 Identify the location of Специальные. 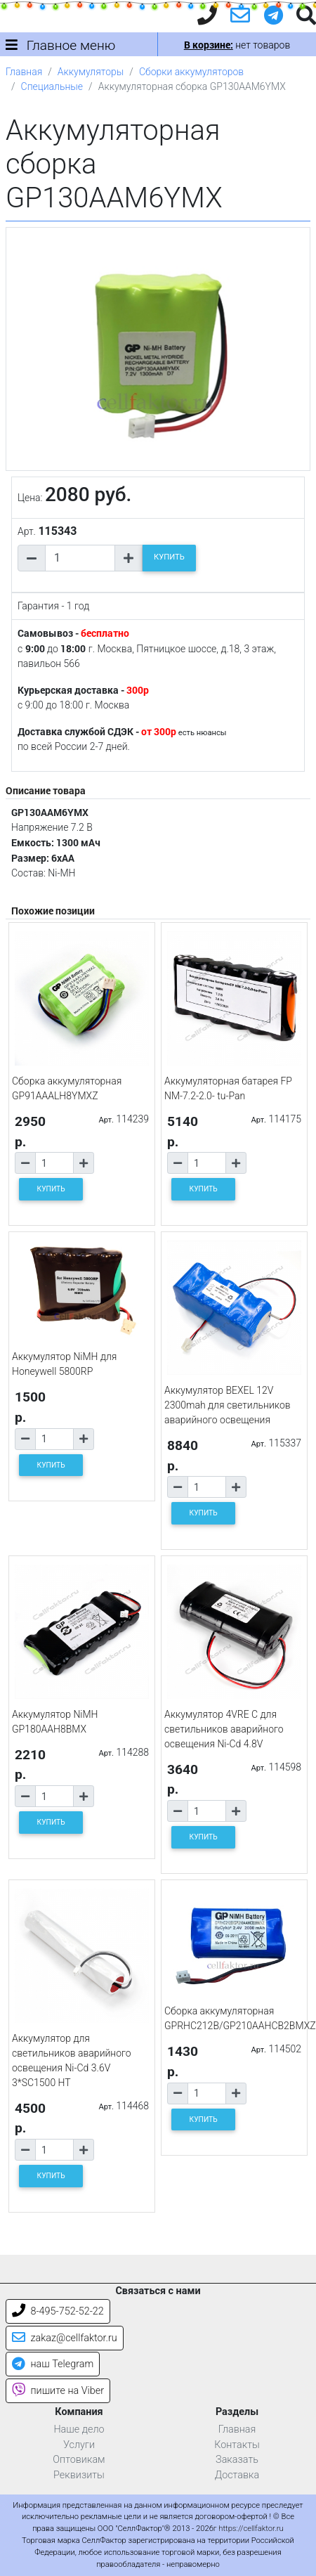
(52, 86).